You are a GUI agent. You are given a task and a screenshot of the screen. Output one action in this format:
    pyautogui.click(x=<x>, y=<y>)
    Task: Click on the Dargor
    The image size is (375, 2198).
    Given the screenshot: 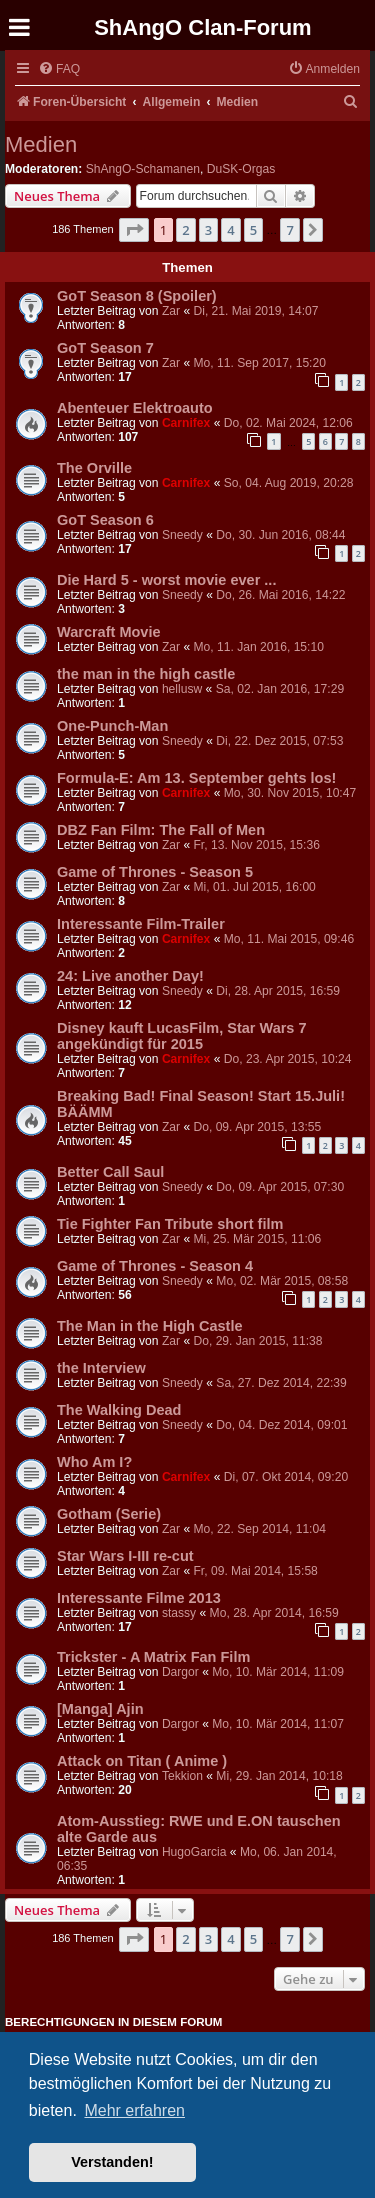 What is the action you would take?
    pyautogui.click(x=180, y=1672)
    